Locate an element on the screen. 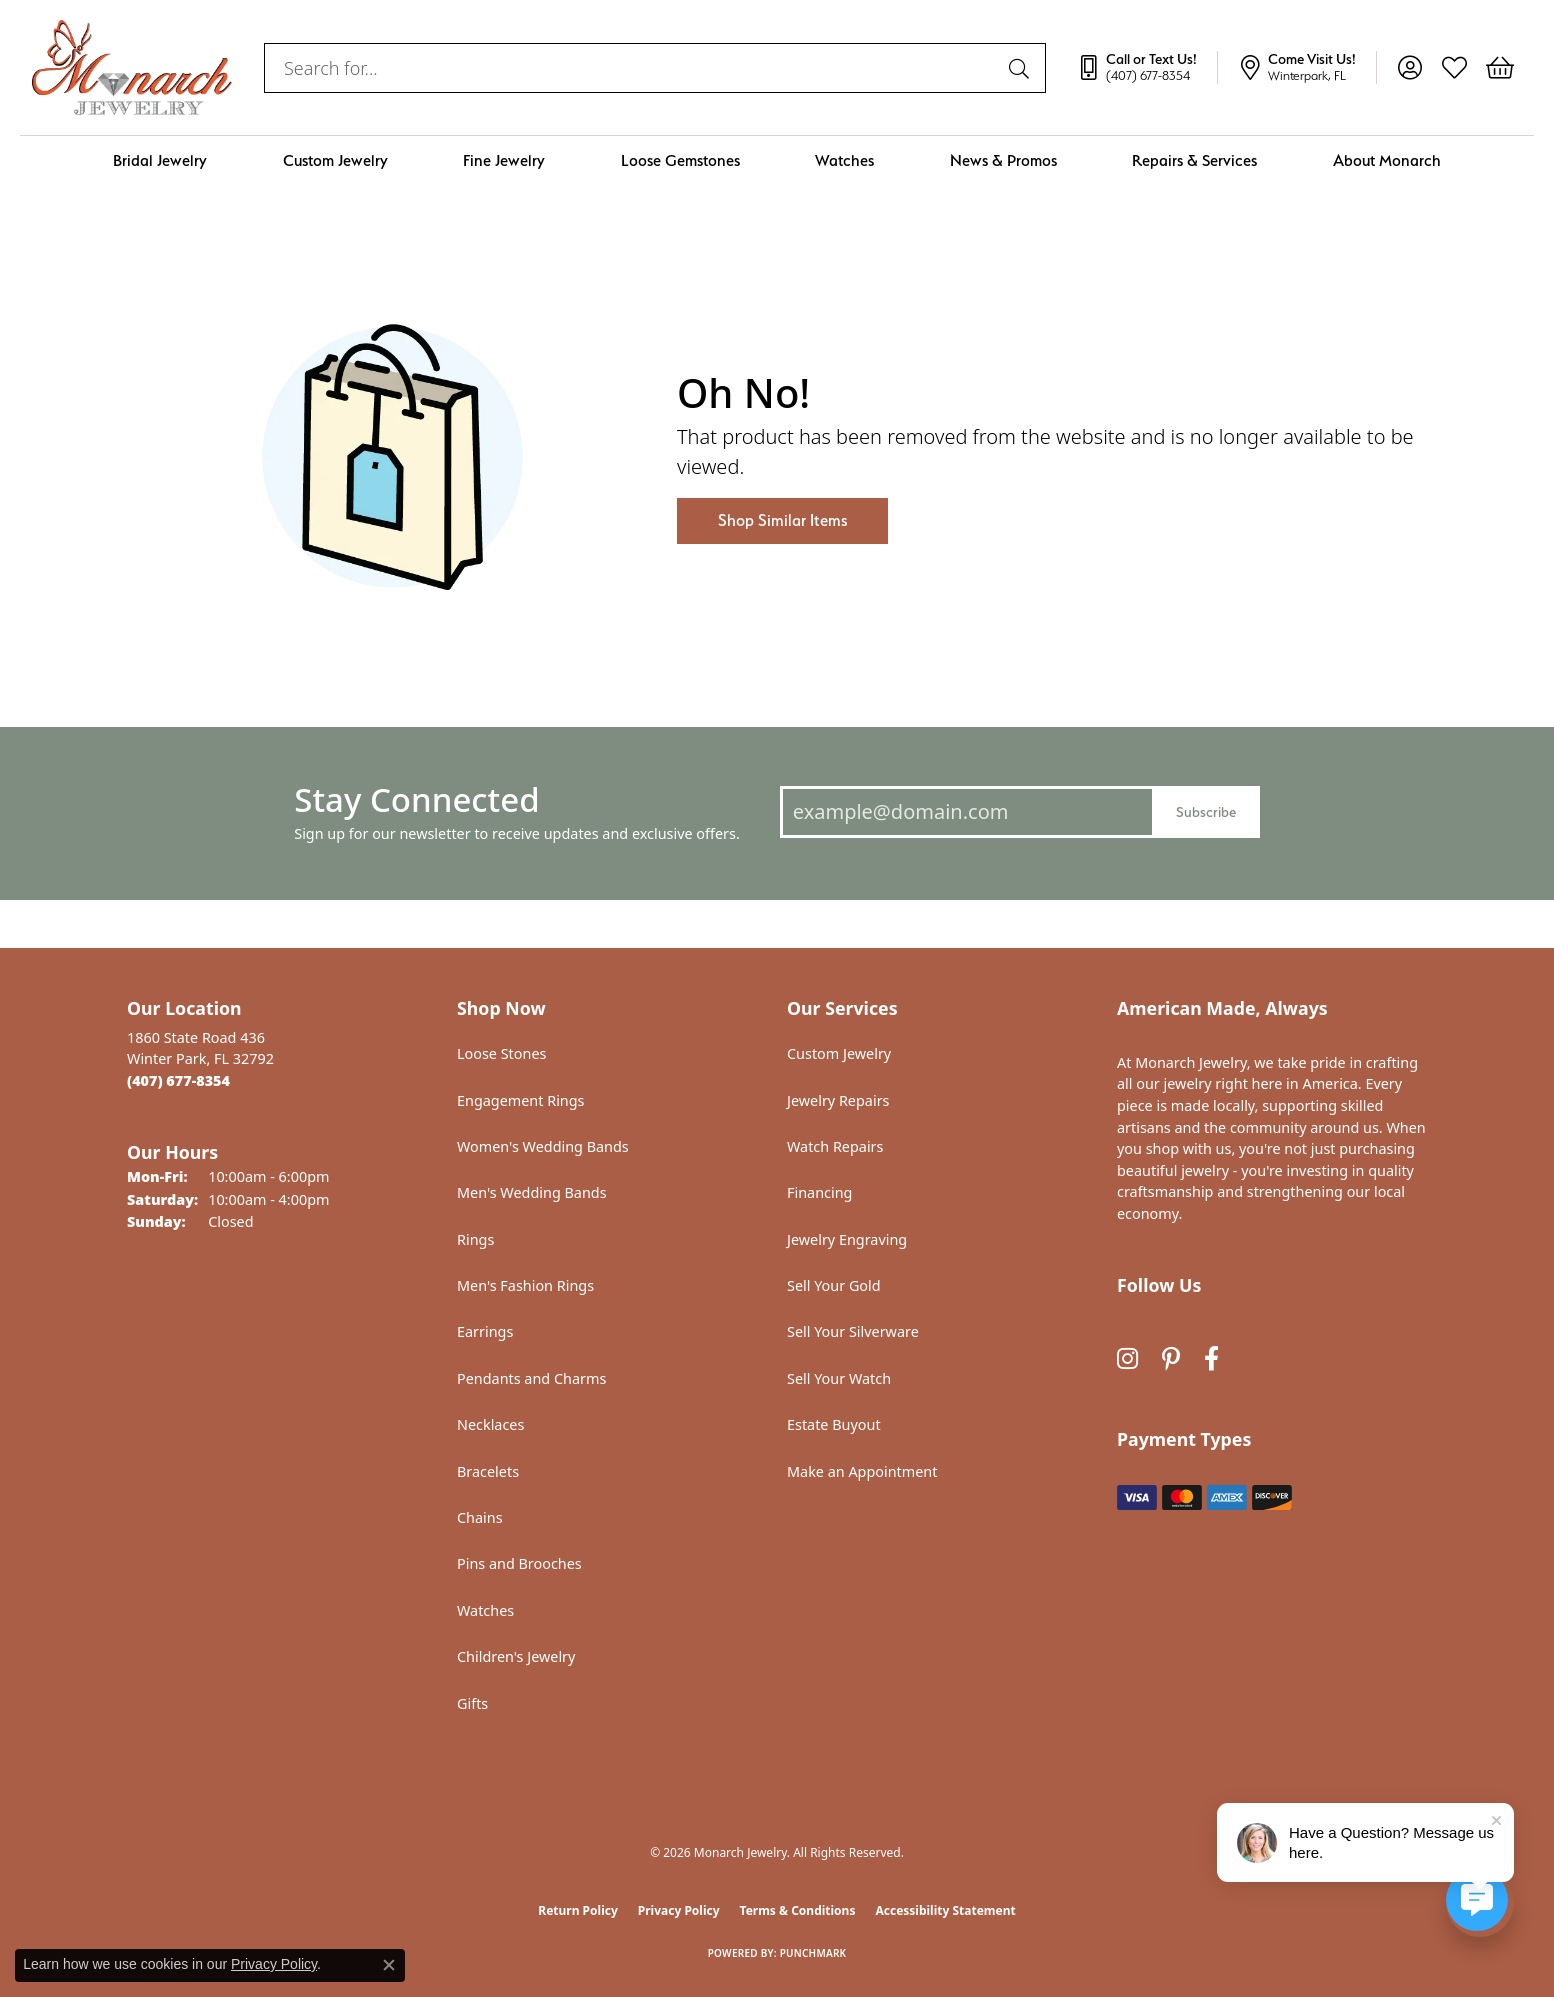 The image size is (1554, 1997). Fine Jewelry is located at coordinates (504, 160).